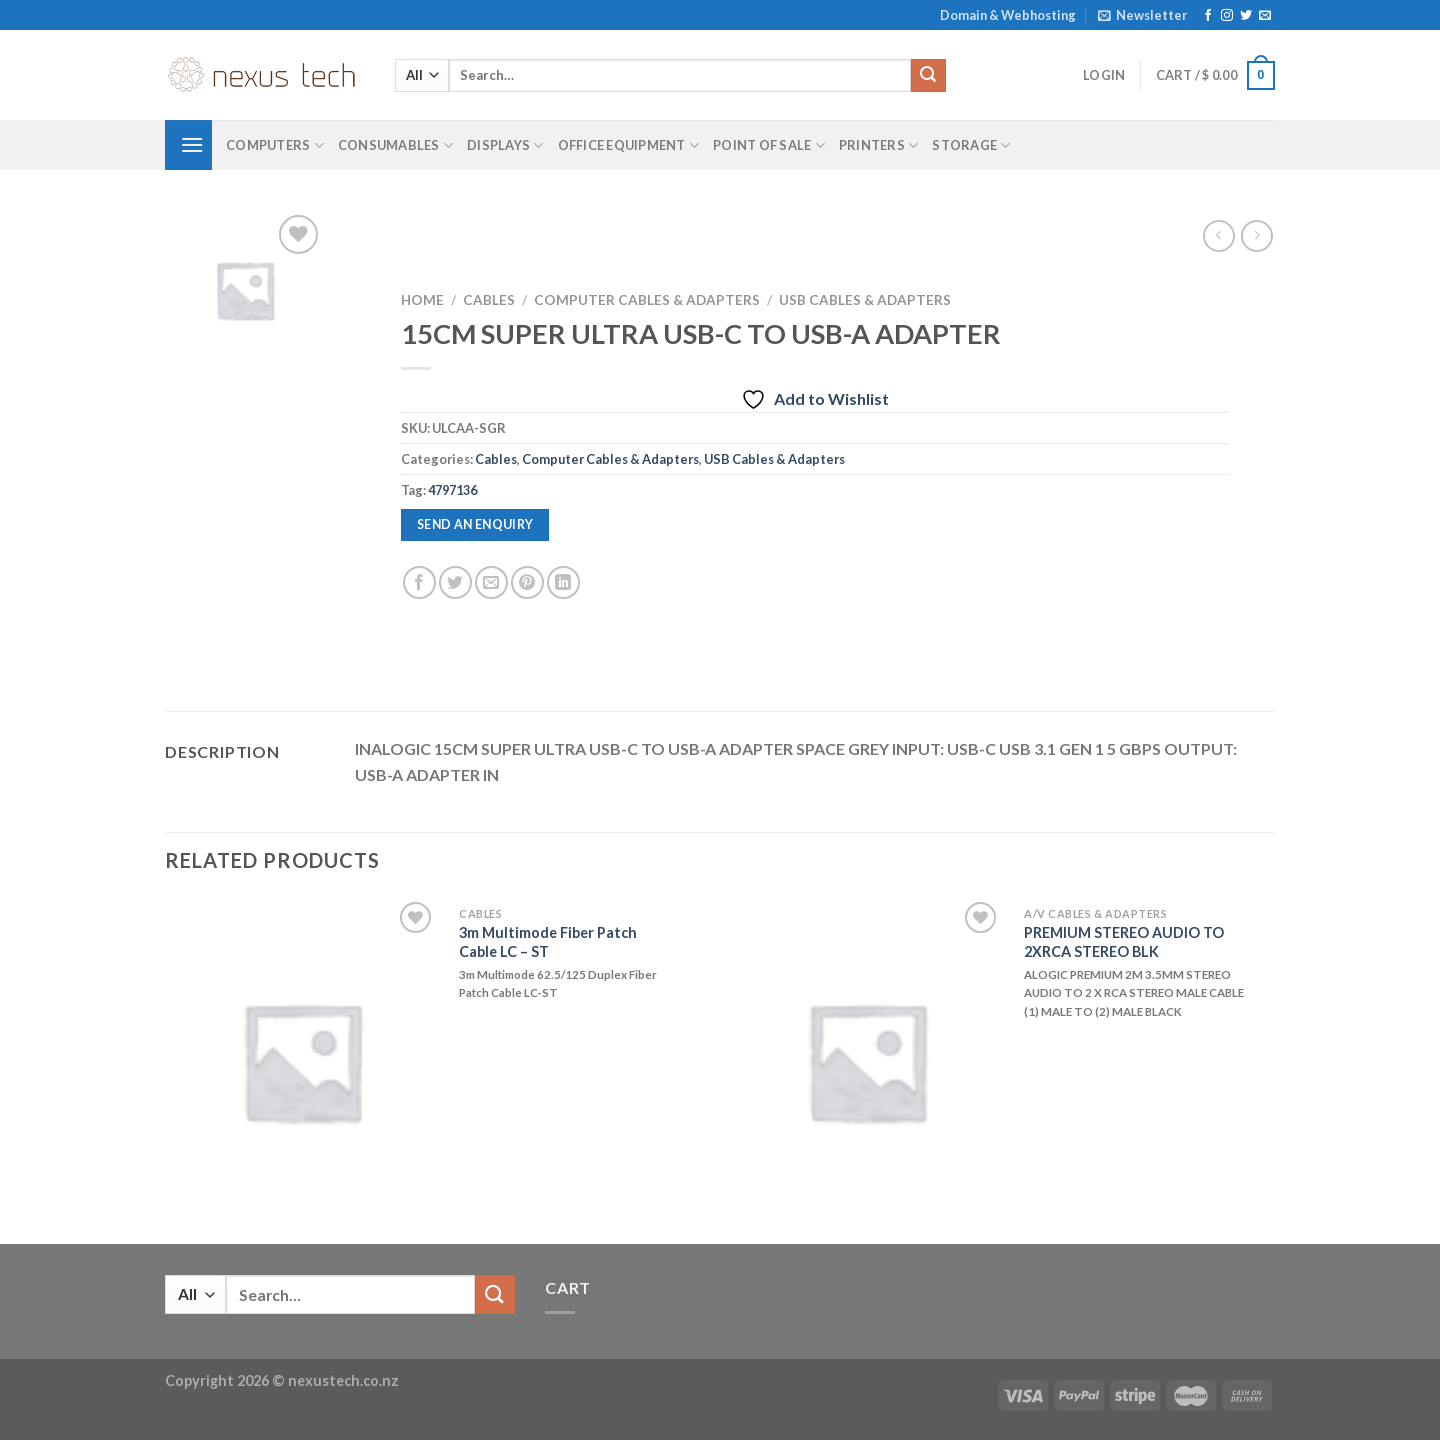 This screenshot has width=1440, height=1440. What do you see at coordinates (928, 76) in the screenshot?
I see `[Submit]` at bounding box center [928, 76].